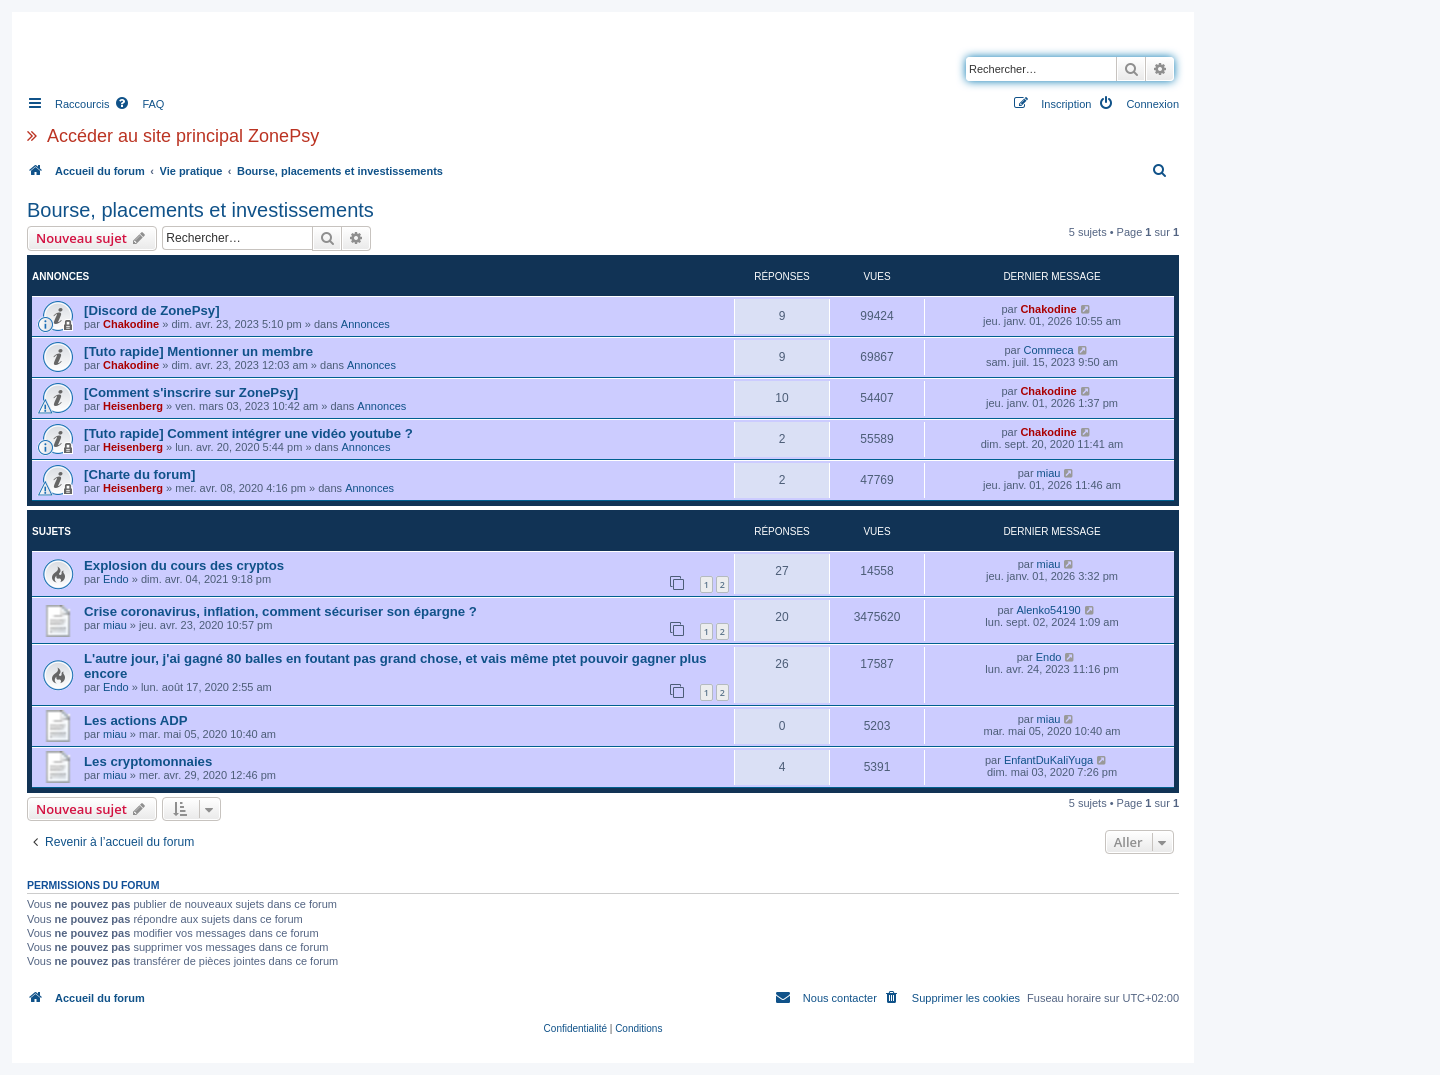 The image size is (1440, 1075). What do you see at coordinates (198, 351) in the screenshot?
I see `[Tuto rapide] Mentionner un membre` at bounding box center [198, 351].